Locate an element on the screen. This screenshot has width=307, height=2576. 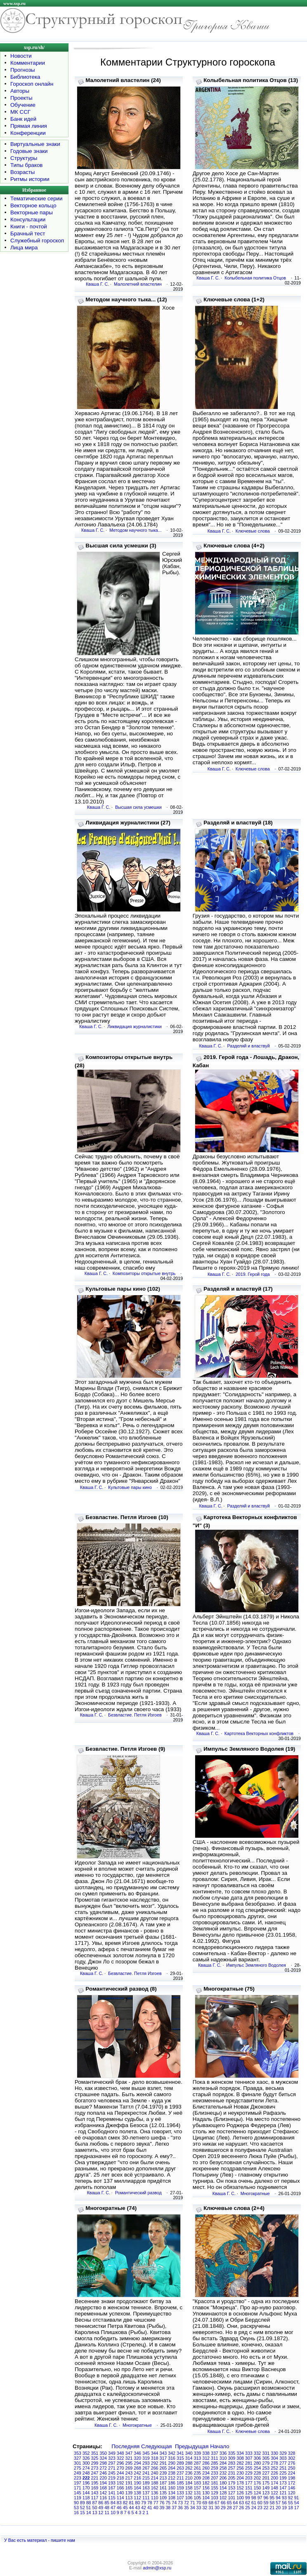
209 is located at coordinates (197, 2477).